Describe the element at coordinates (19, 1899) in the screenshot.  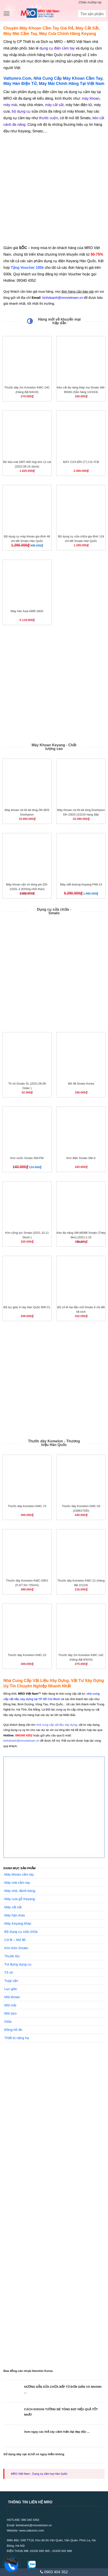
I see `Máy cưa gỗ Keyang` at that location.